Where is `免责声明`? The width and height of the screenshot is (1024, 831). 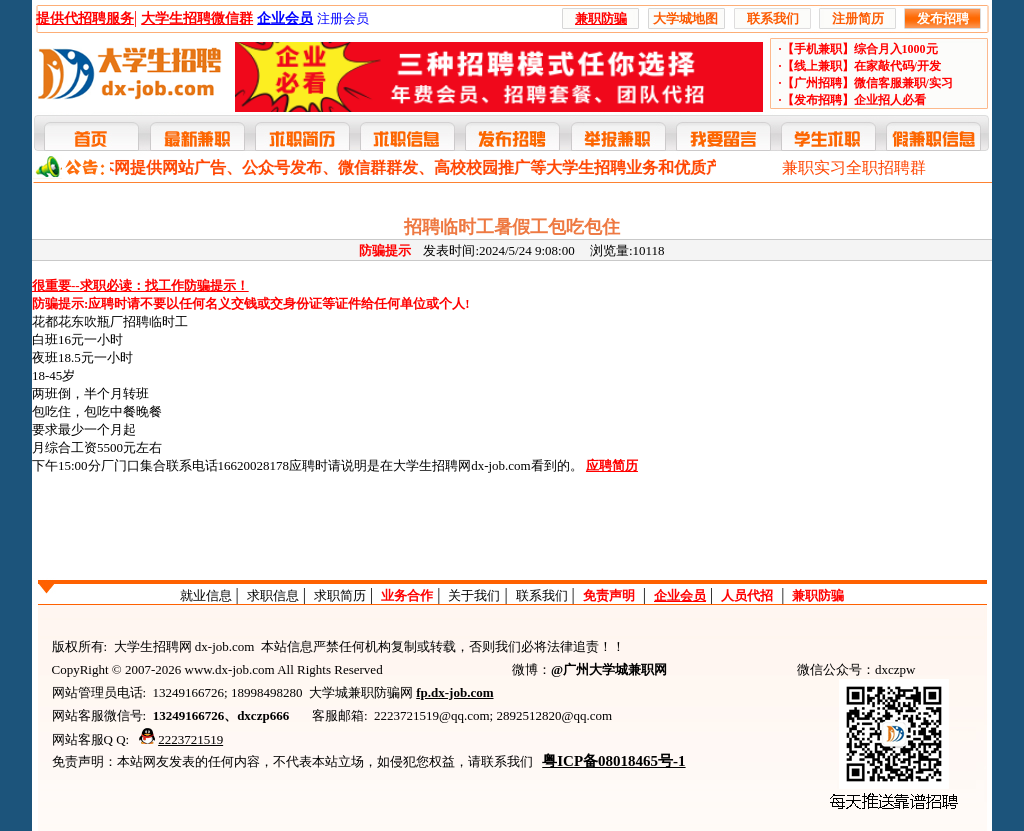 免责声明 is located at coordinates (609, 595).